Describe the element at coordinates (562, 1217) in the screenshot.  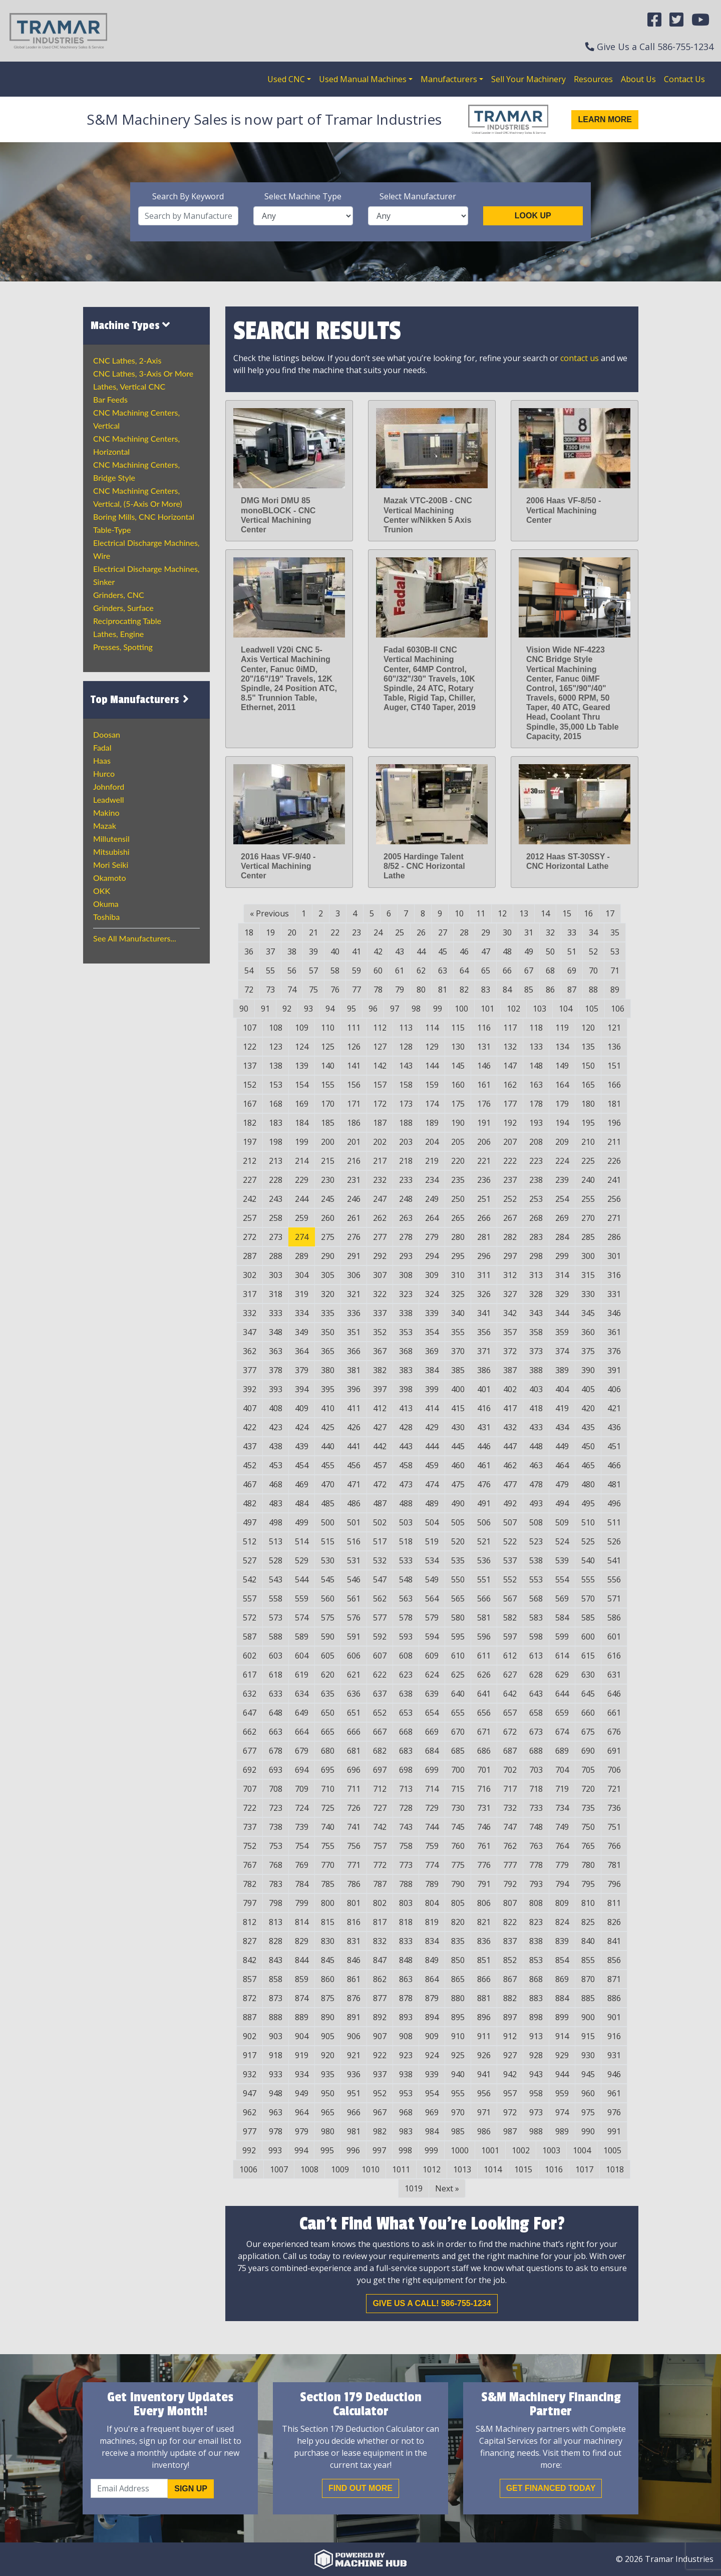
I see `269` at that location.